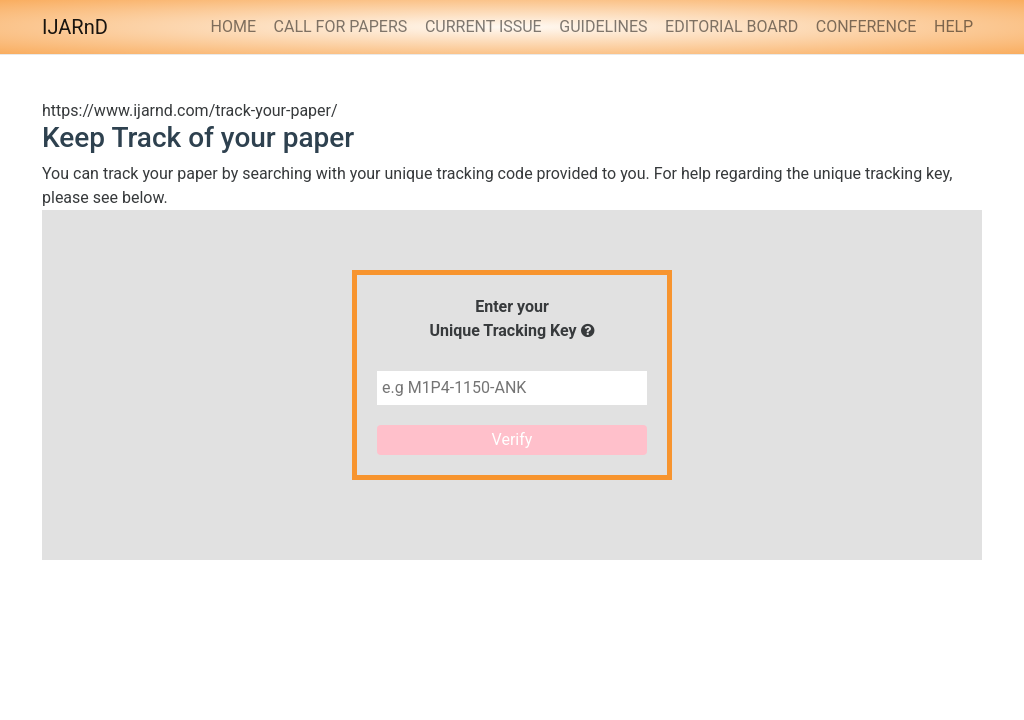 This screenshot has width=1024, height=720. What do you see at coordinates (603, 26) in the screenshot?
I see `Guidelines` at bounding box center [603, 26].